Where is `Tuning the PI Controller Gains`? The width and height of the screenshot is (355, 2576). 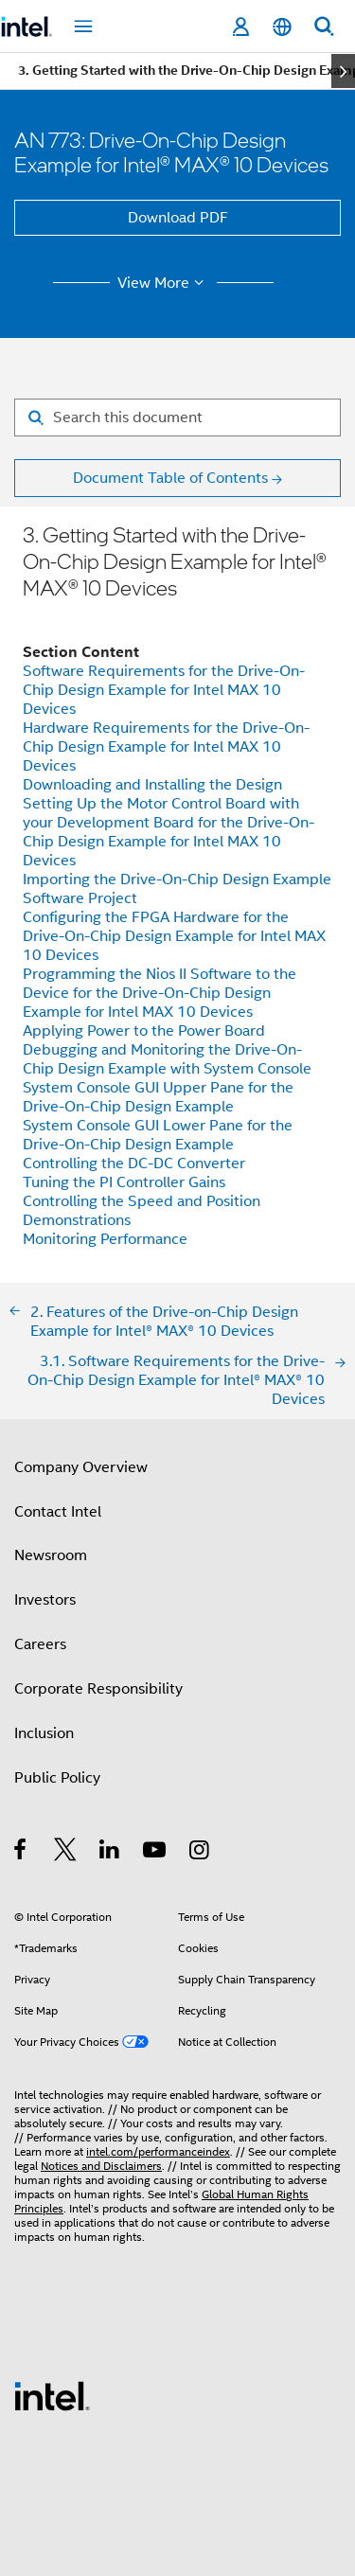
Tuning the PI Controller Gains is located at coordinates (124, 1182).